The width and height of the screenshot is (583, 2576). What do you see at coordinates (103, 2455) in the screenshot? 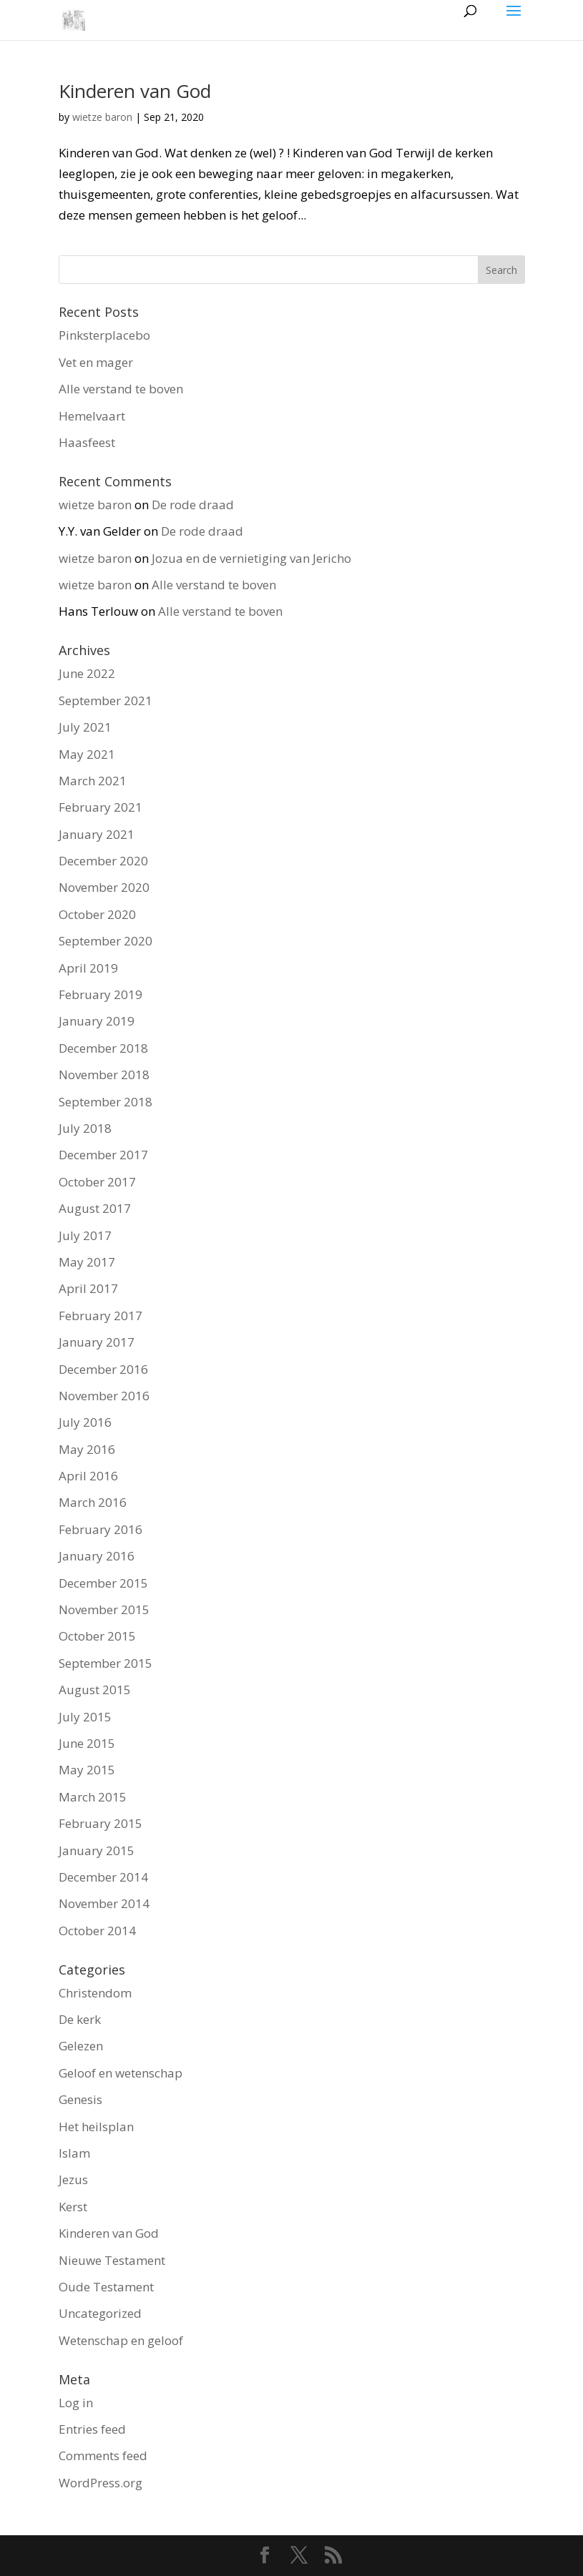
I see `Comments feed` at bounding box center [103, 2455].